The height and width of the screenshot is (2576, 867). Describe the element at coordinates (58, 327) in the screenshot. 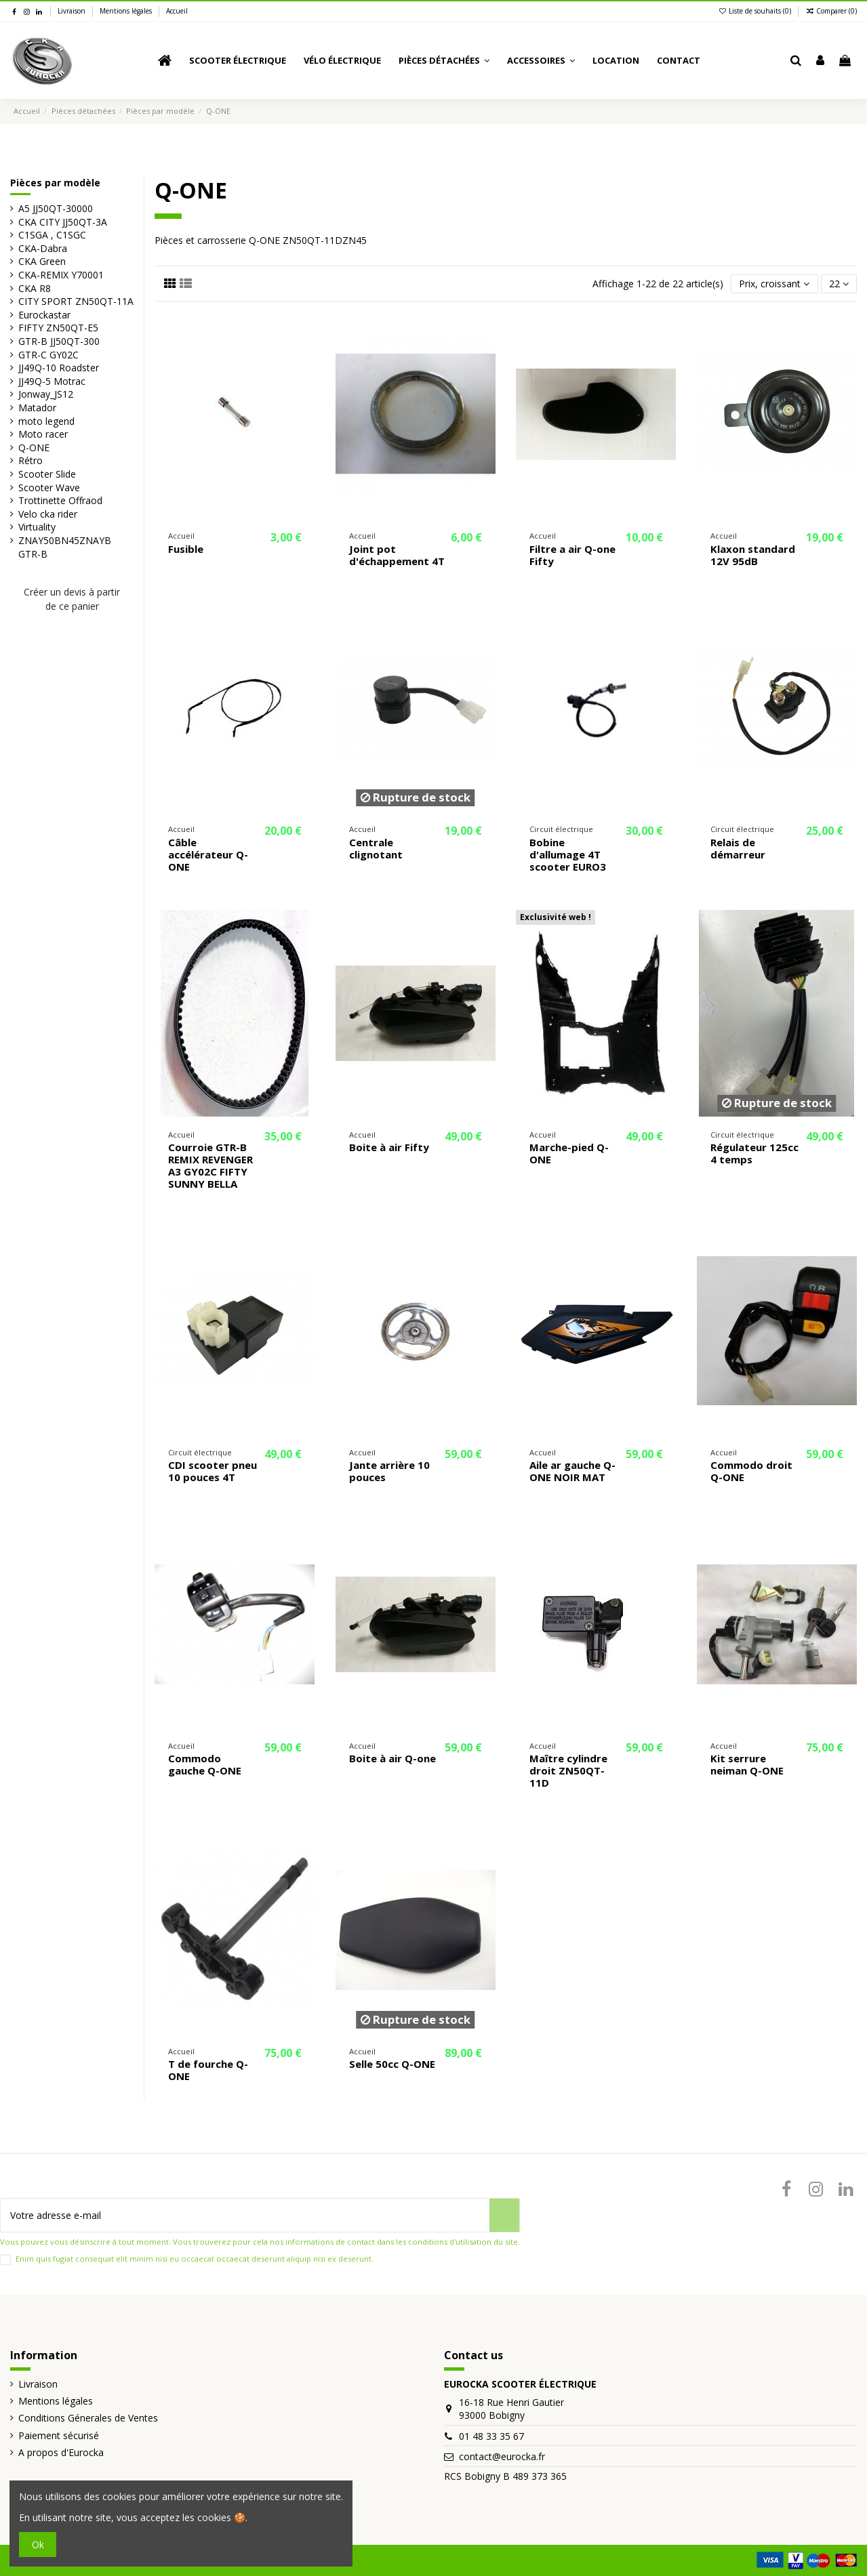

I see `FIFTY ZN50QT-E5` at that location.